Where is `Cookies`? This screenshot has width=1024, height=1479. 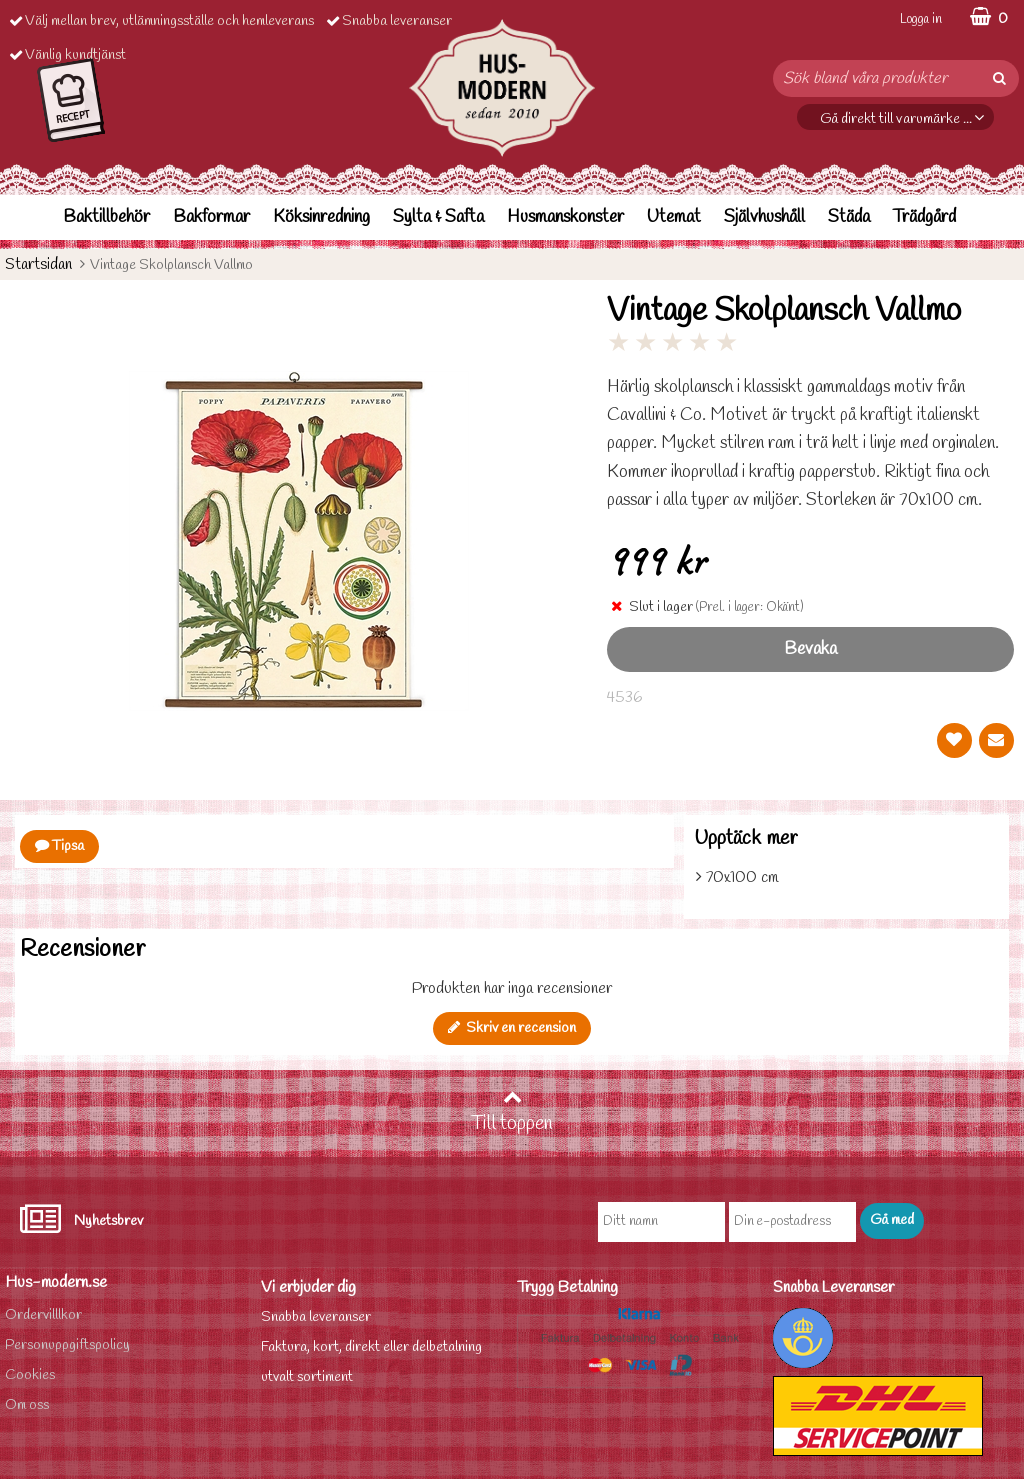 Cookies is located at coordinates (30, 1375).